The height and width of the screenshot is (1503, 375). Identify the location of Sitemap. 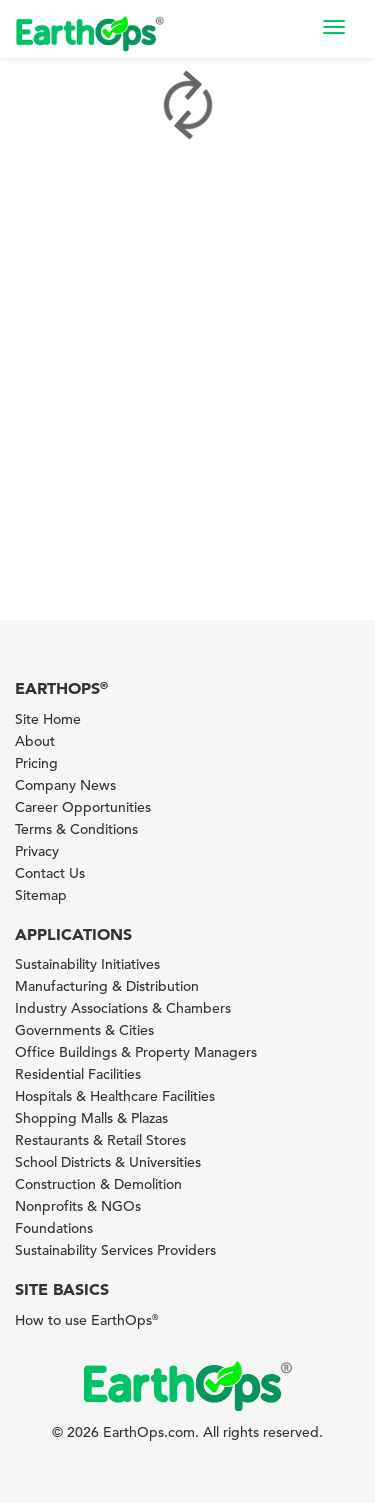
(41, 895).